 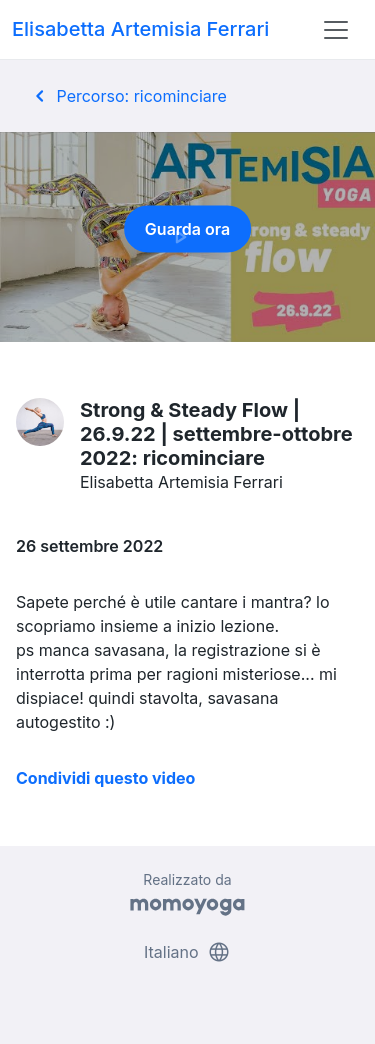 What do you see at coordinates (187, 235) in the screenshot?
I see `Guarda ora` at bounding box center [187, 235].